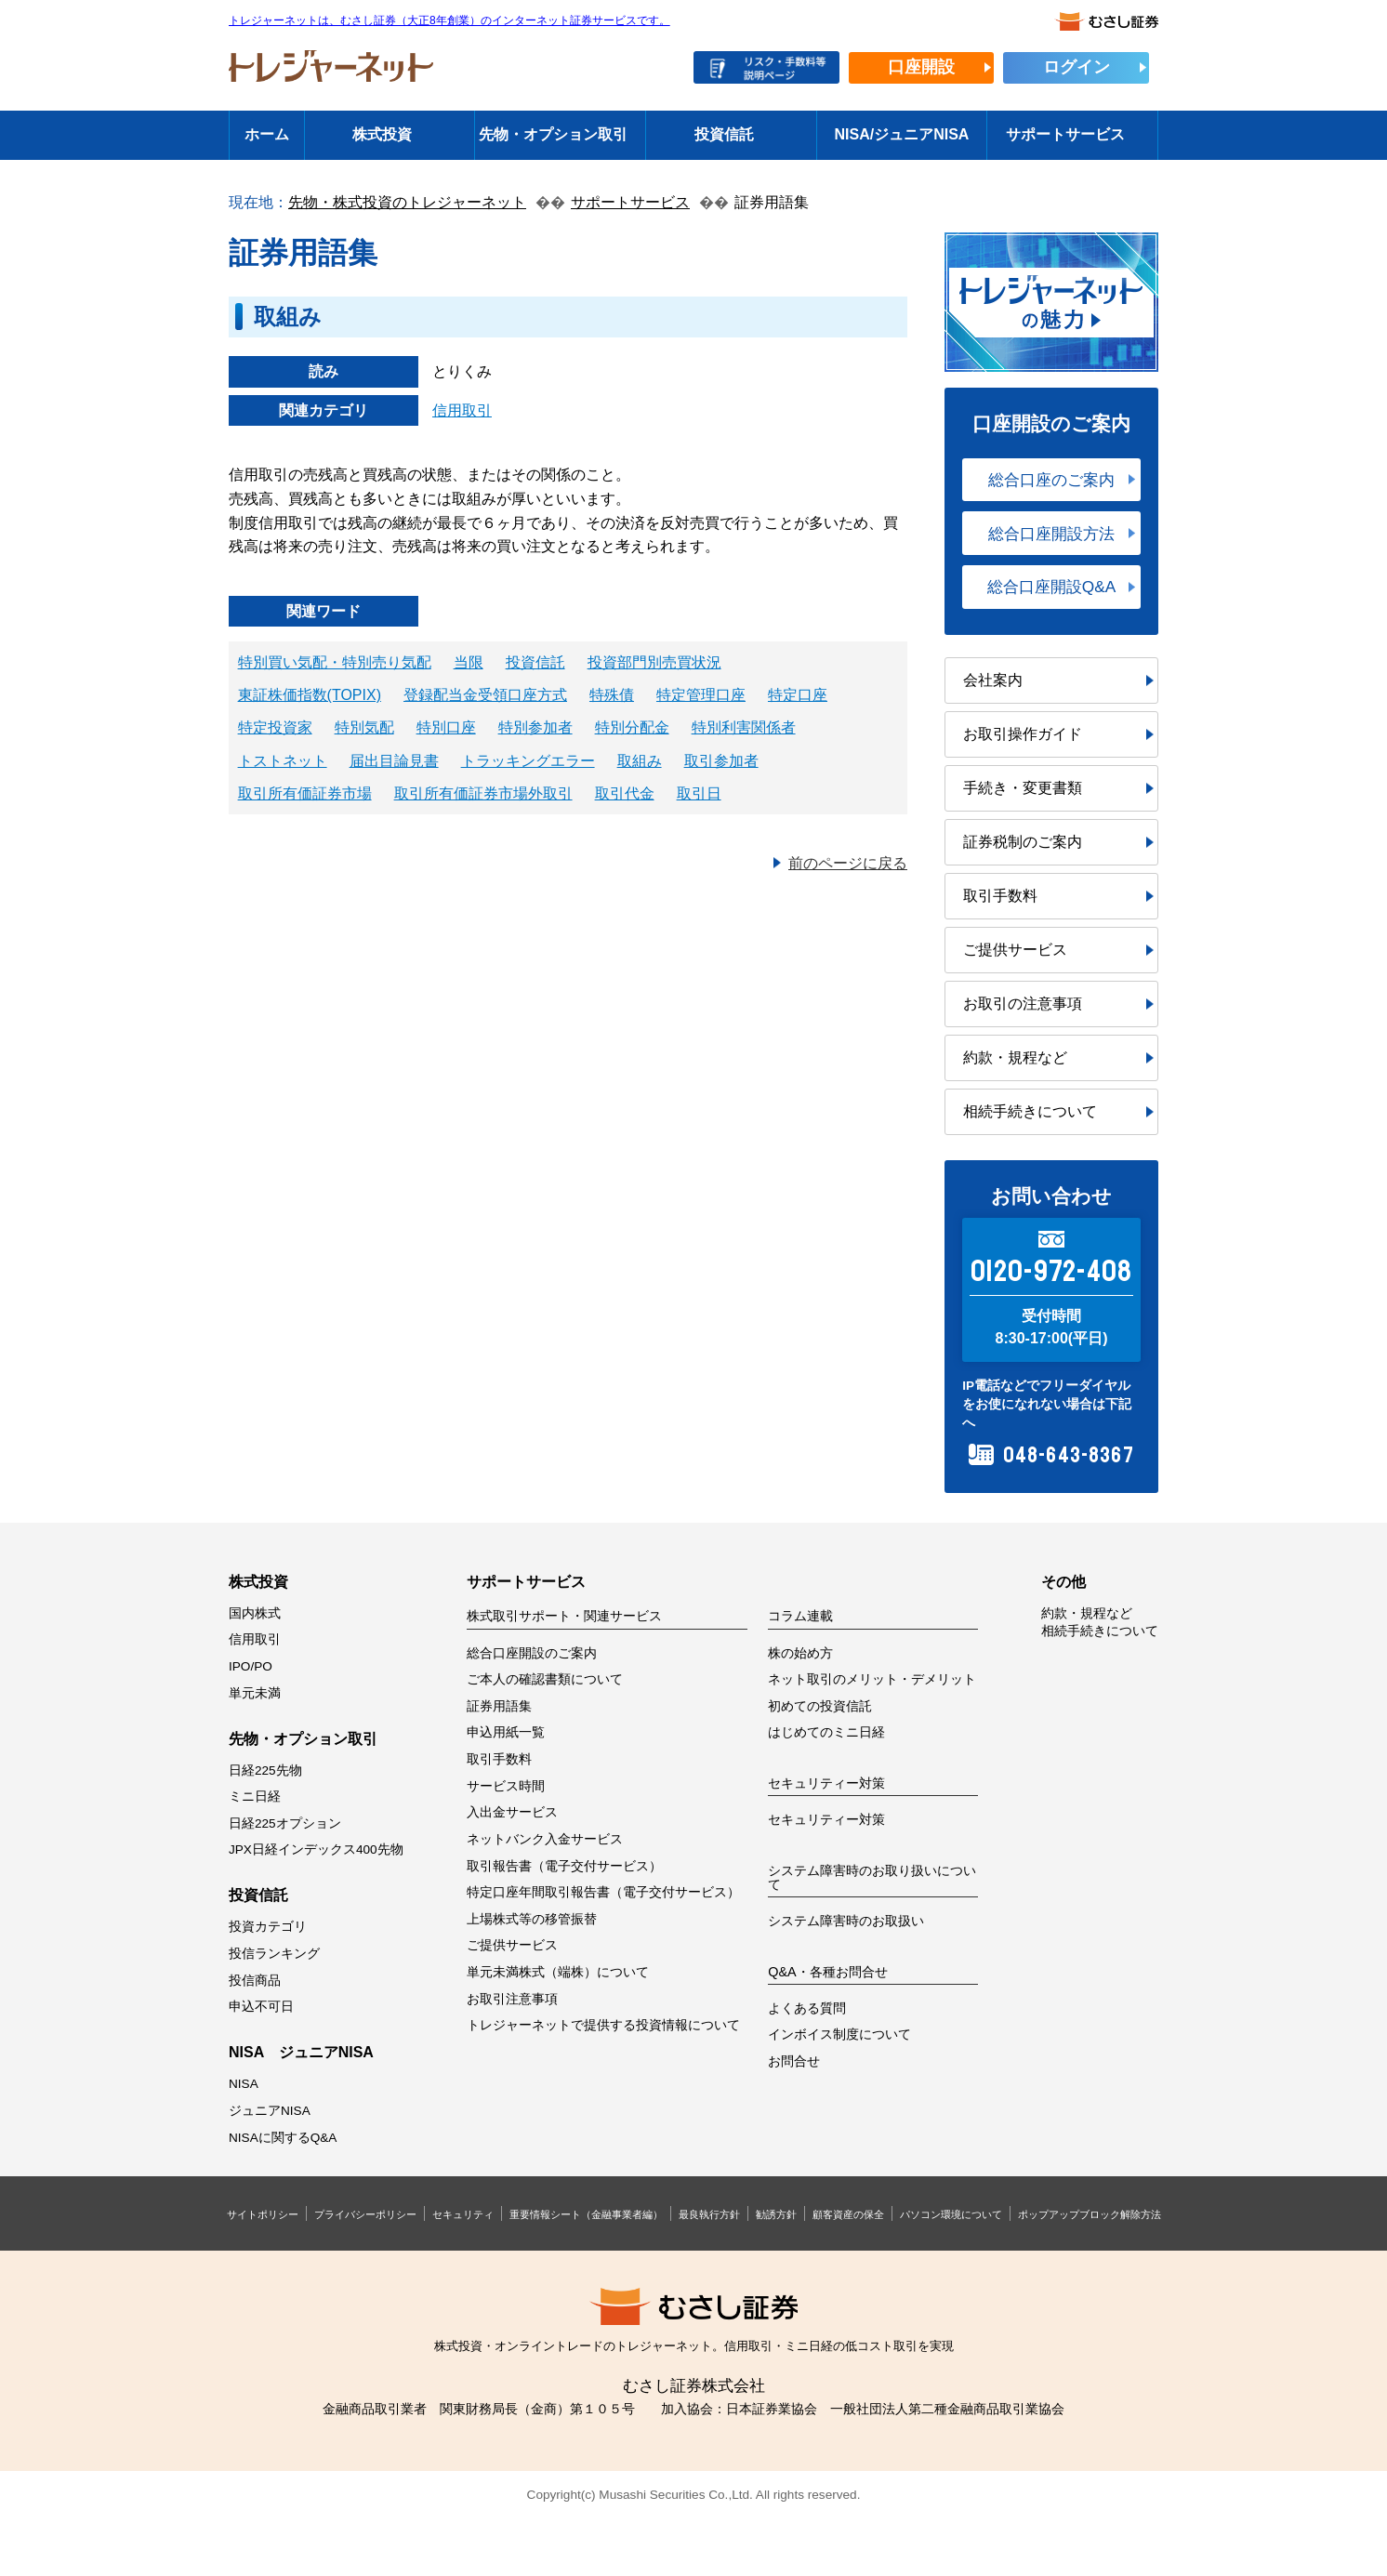  What do you see at coordinates (483, 793) in the screenshot?
I see `取引所有価証券市場外取引` at bounding box center [483, 793].